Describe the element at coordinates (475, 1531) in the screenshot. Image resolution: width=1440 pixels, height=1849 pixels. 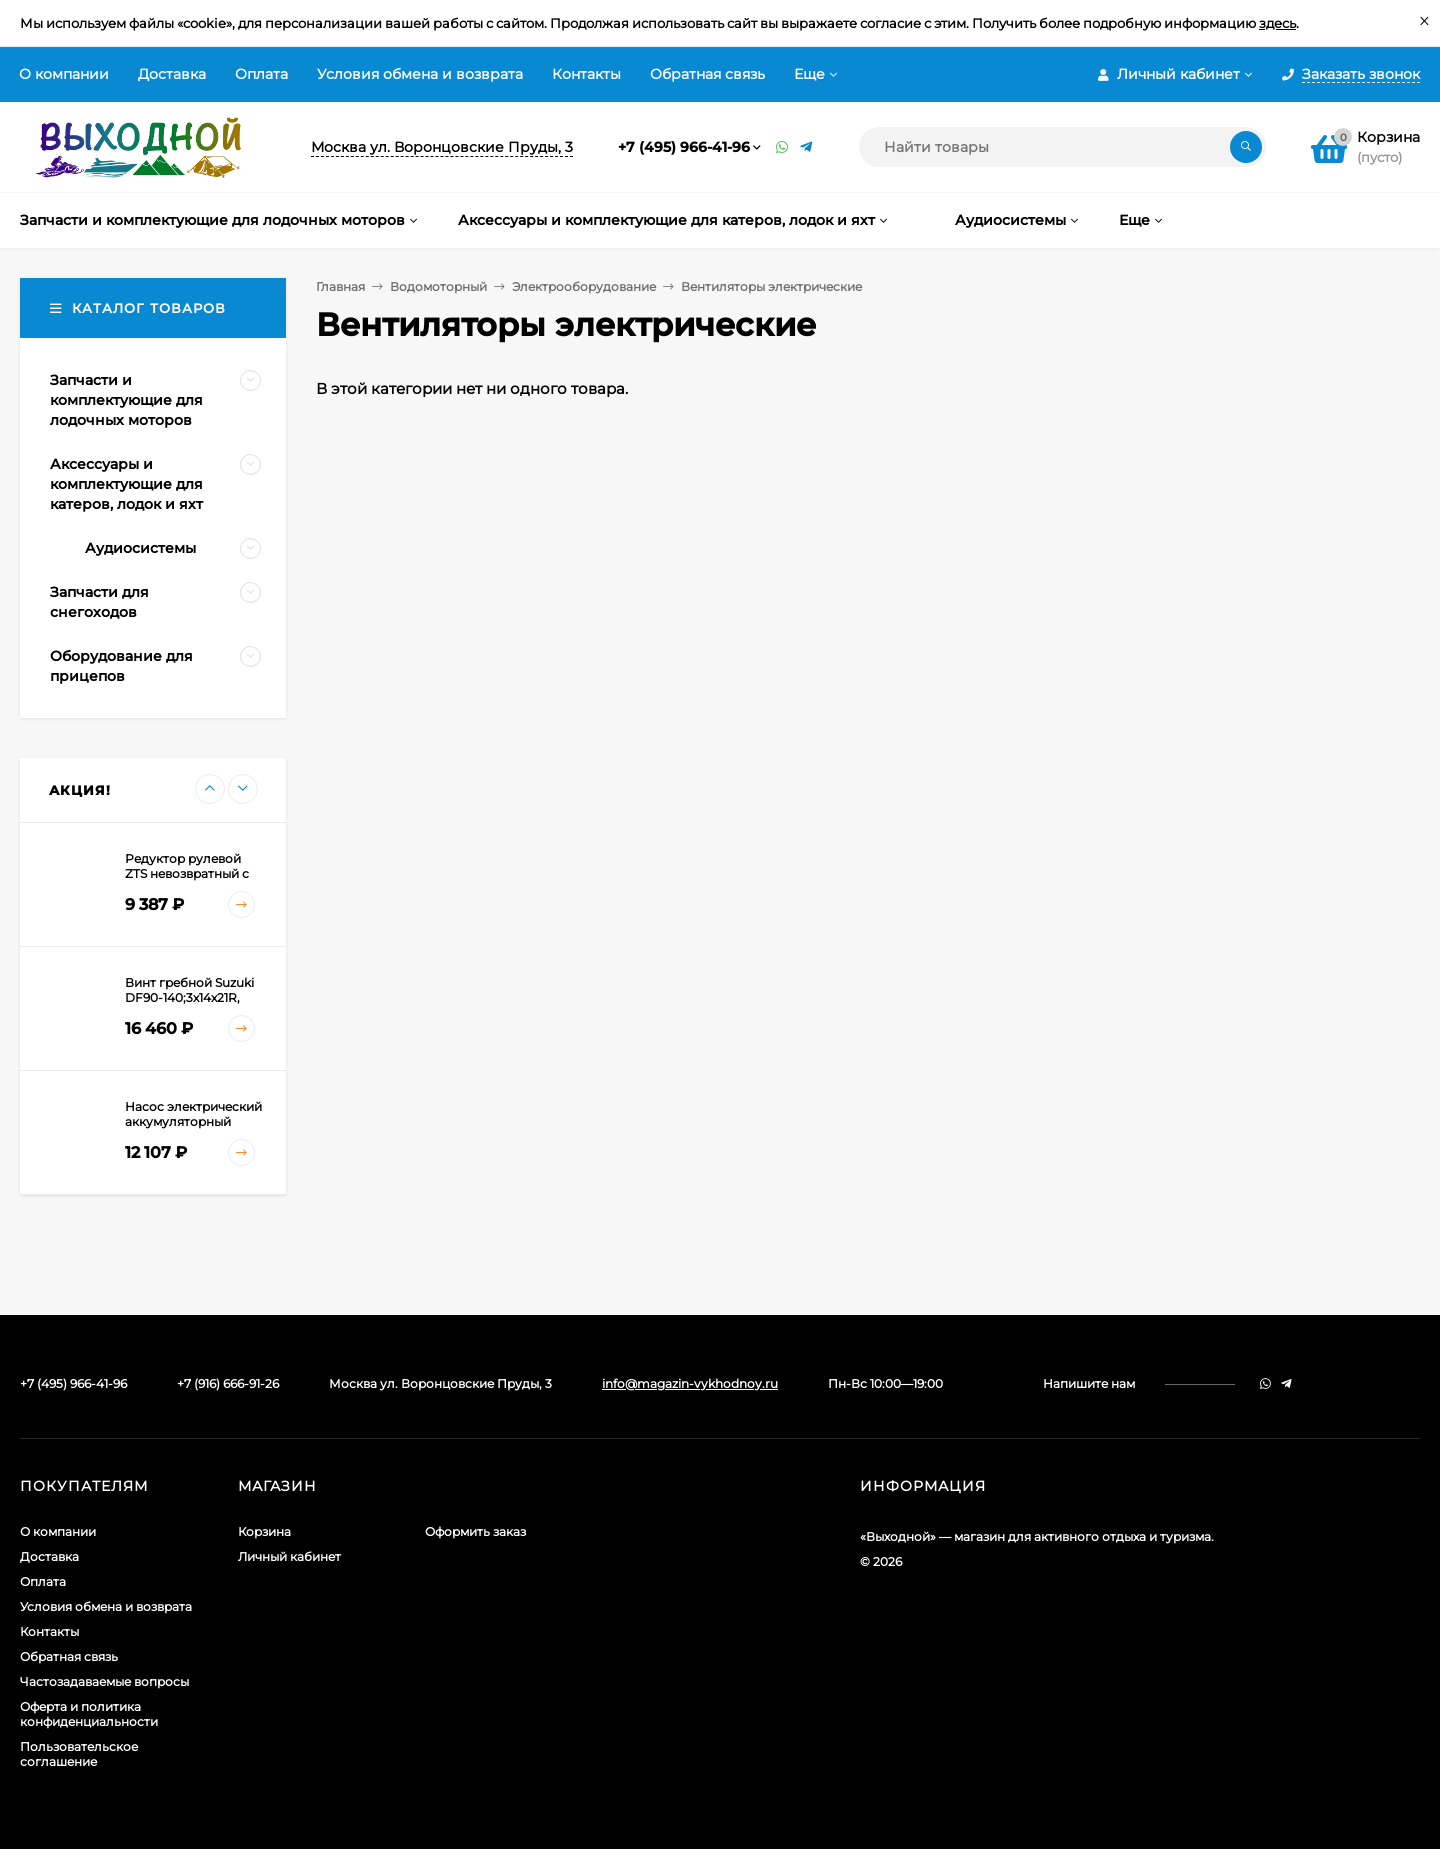
I see `Оформить заказ` at that location.